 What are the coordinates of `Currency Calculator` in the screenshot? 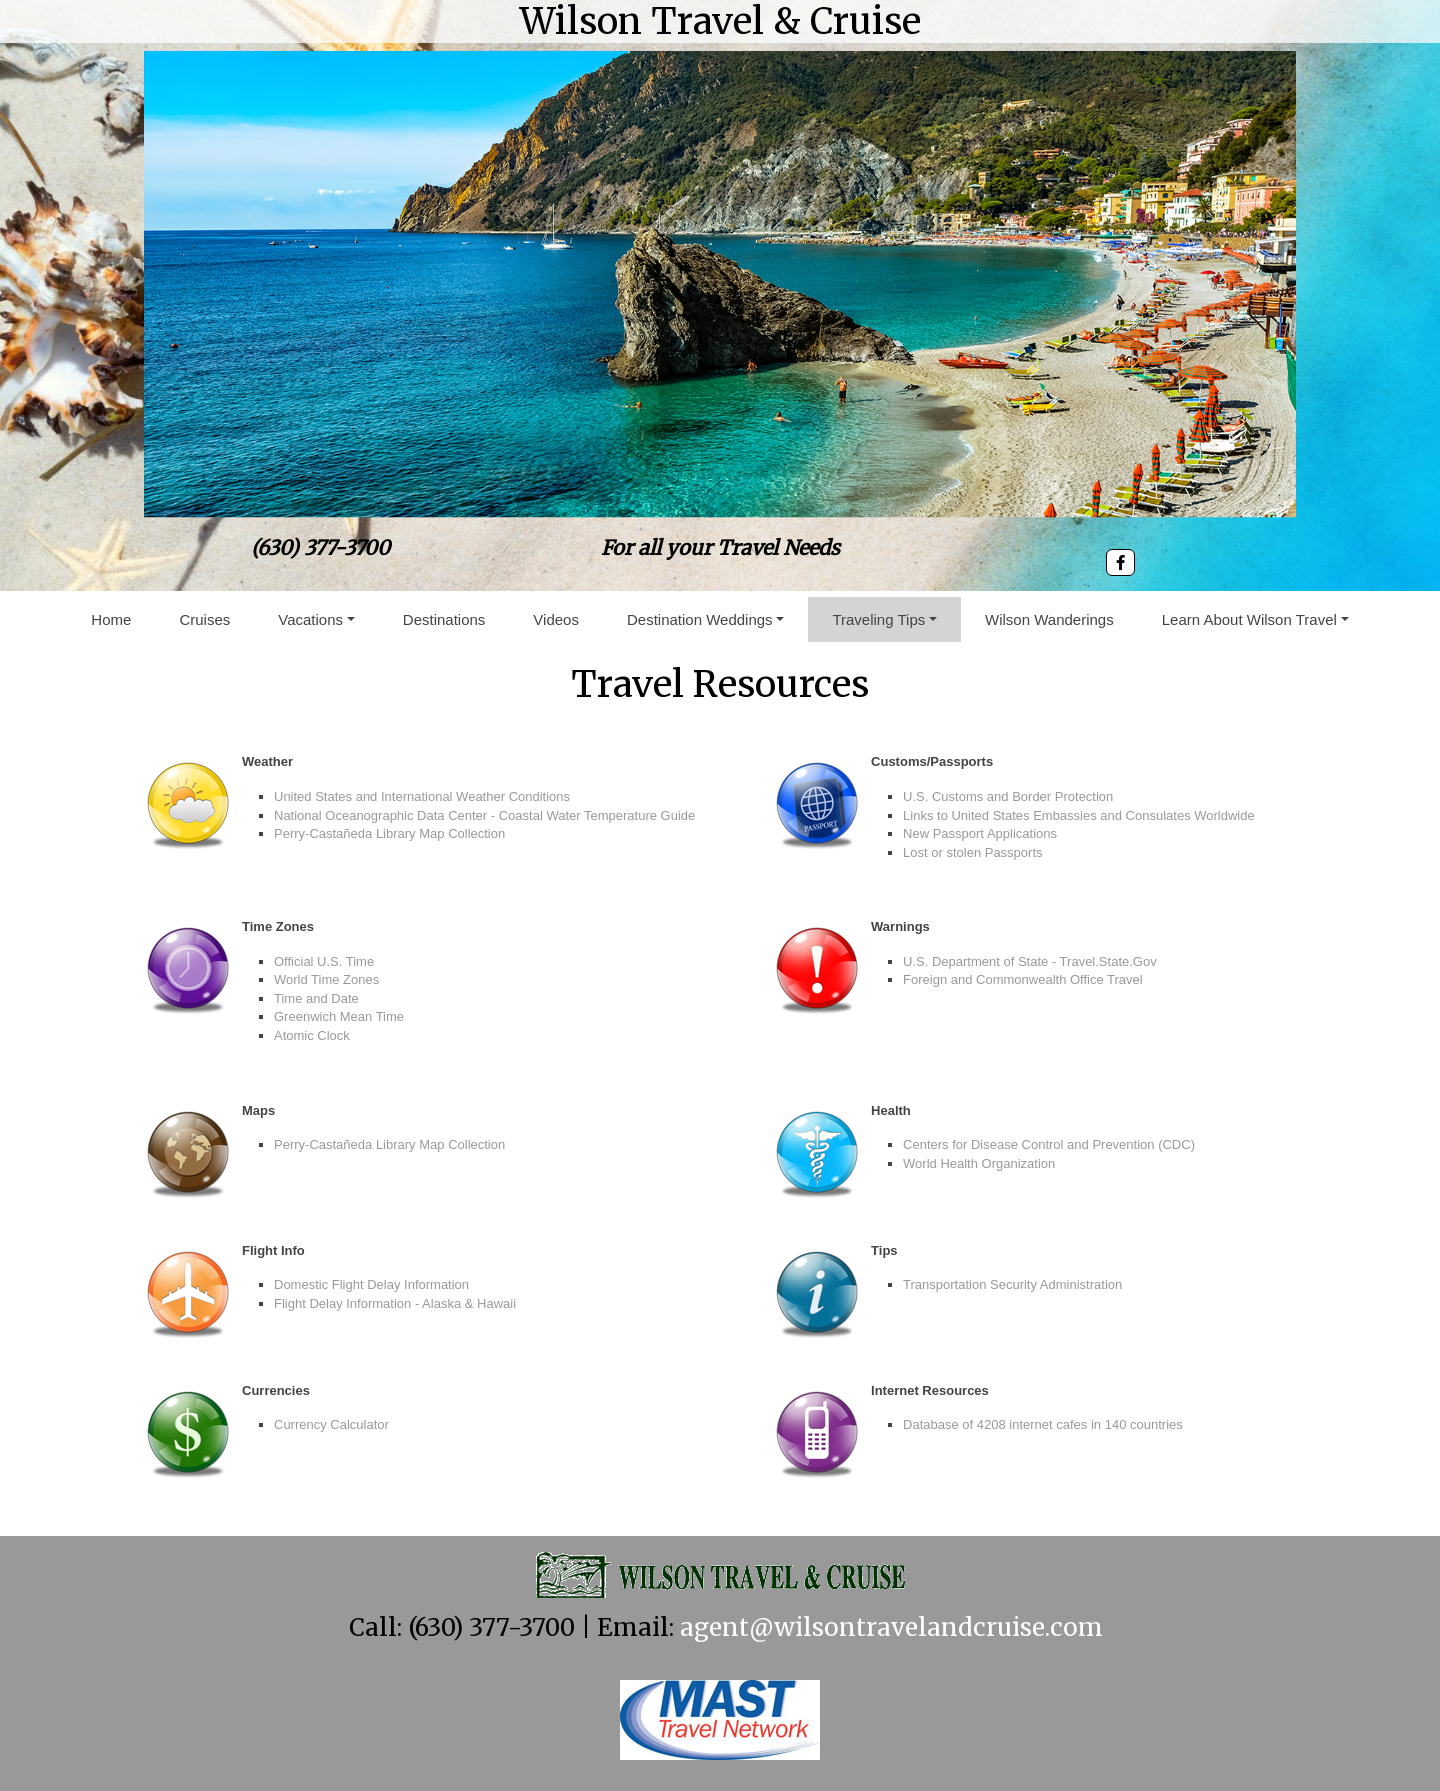 It's located at (331, 1424).